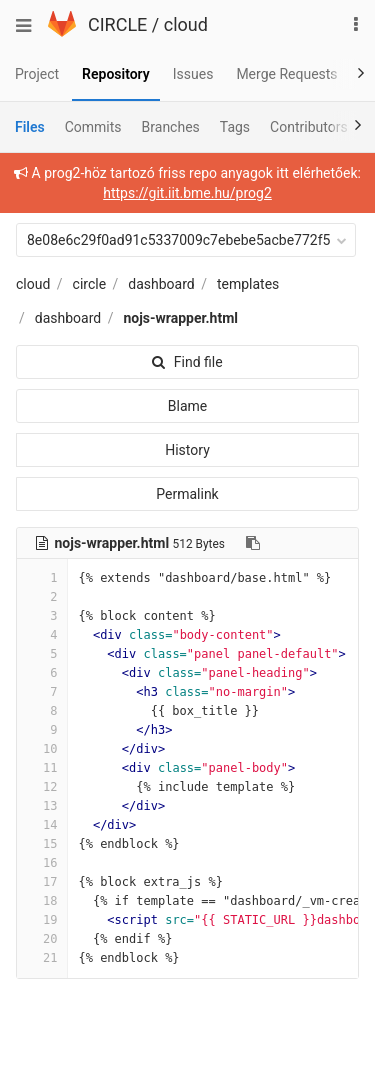 The width and height of the screenshot is (375, 1079). Describe the element at coordinates (42, 958) in the screenshot. I see `21` at that location.